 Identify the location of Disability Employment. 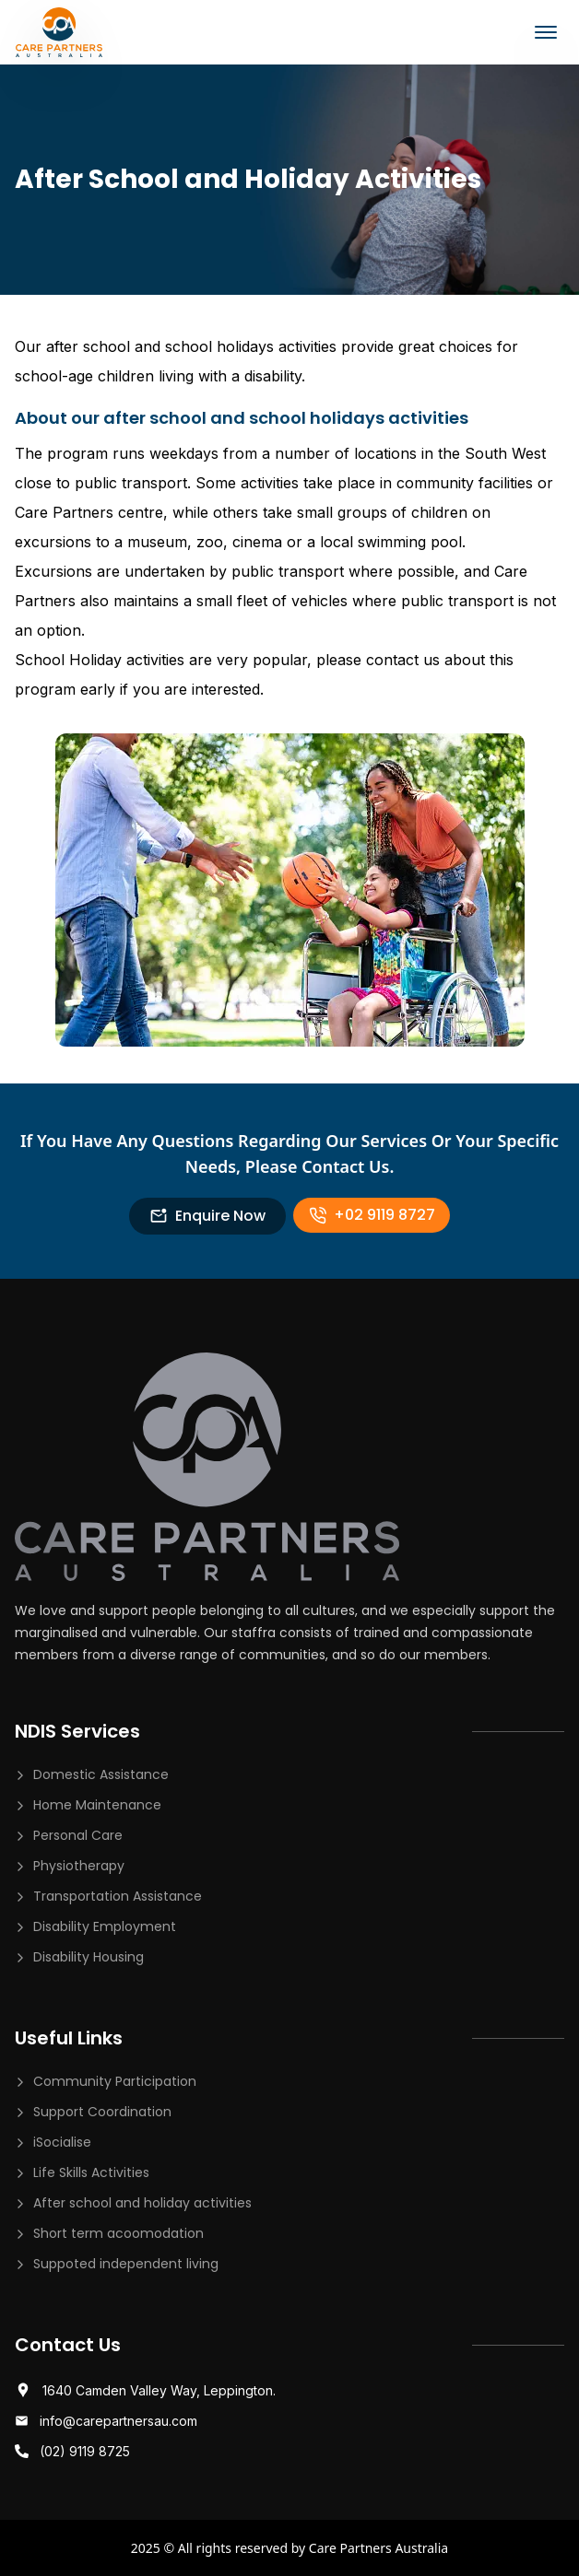
(104, 1926).